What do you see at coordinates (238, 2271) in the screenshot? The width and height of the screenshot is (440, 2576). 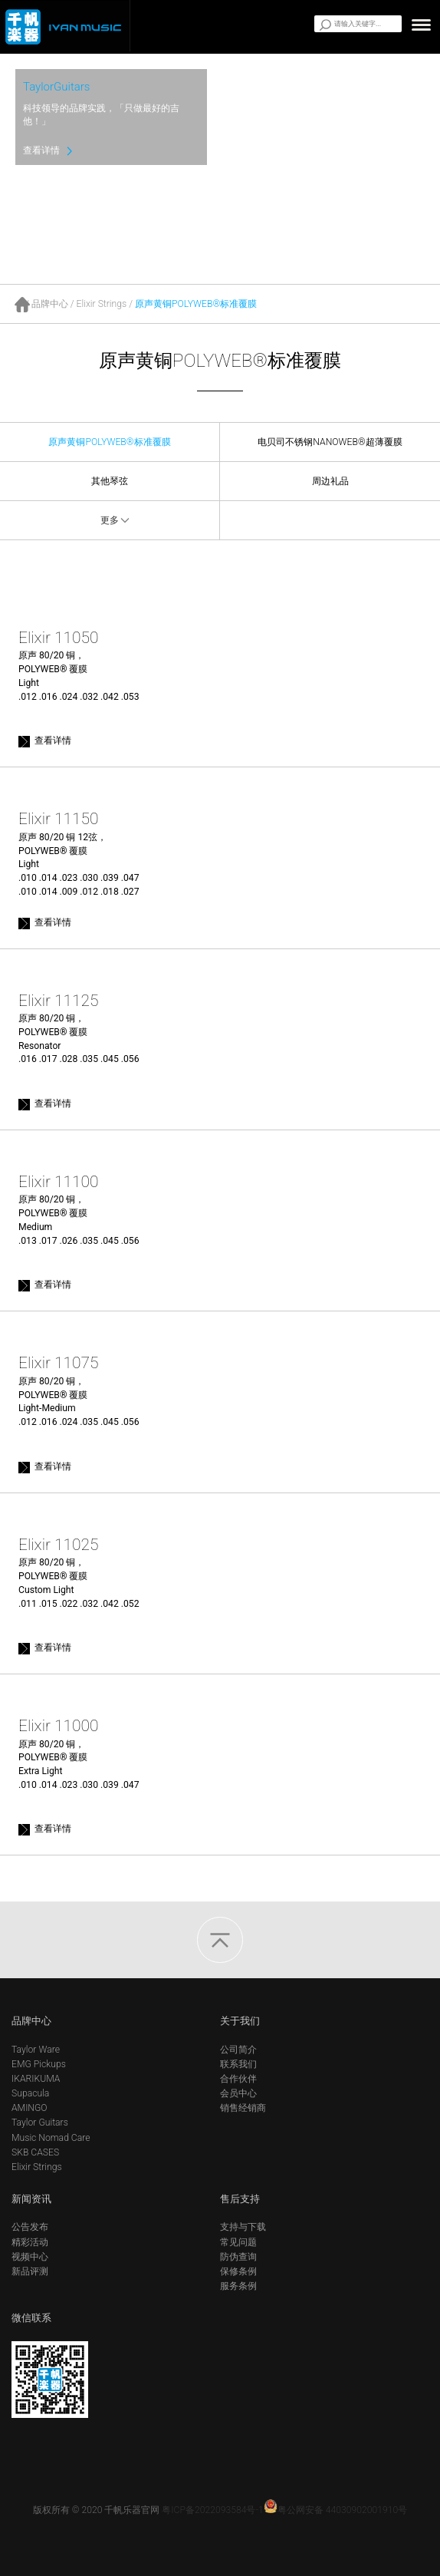 I see `保修条例` at bounding box center [238, 2271].